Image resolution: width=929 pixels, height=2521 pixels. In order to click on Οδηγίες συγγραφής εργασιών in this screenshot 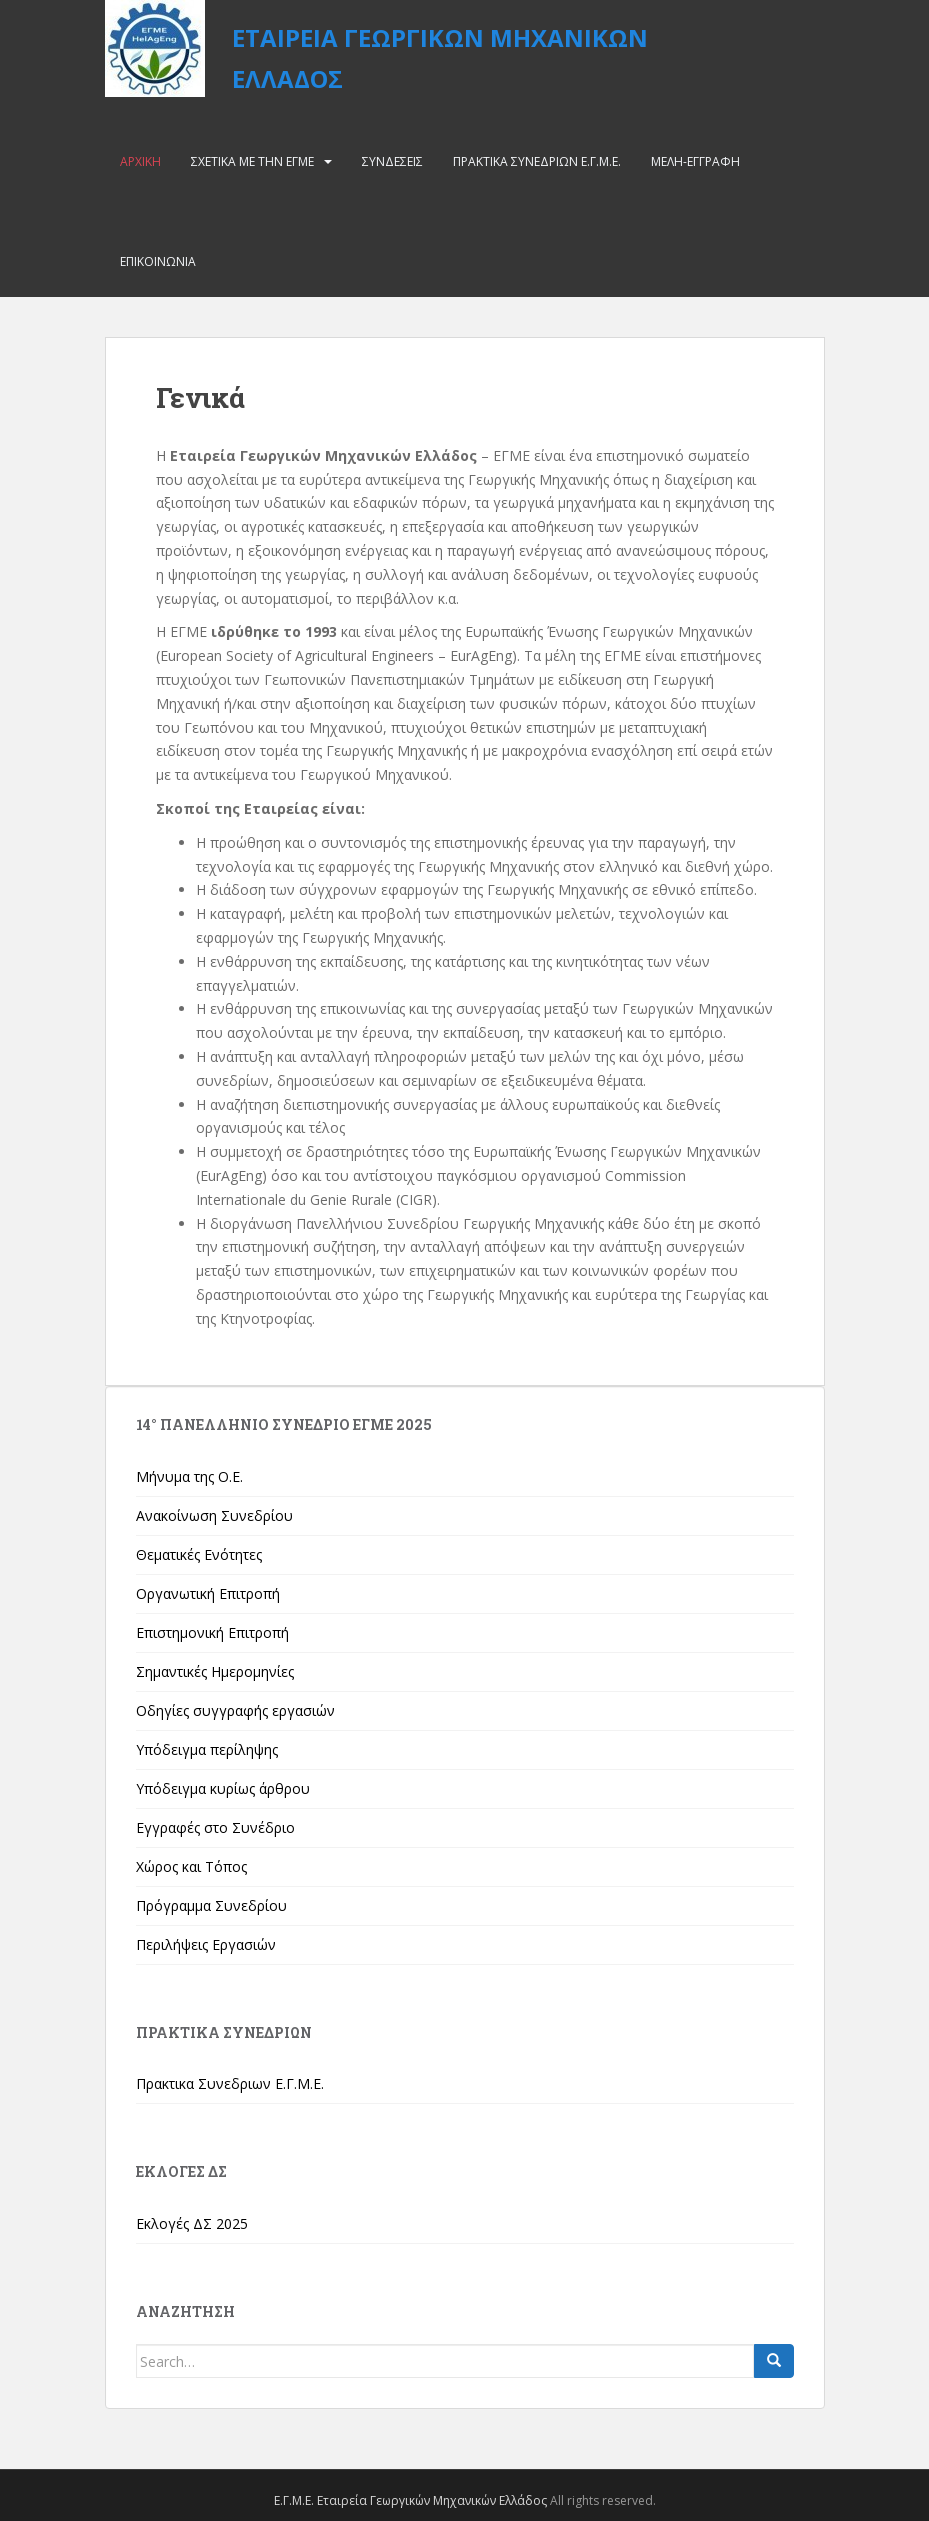, I will do `click(235, 1710)`.